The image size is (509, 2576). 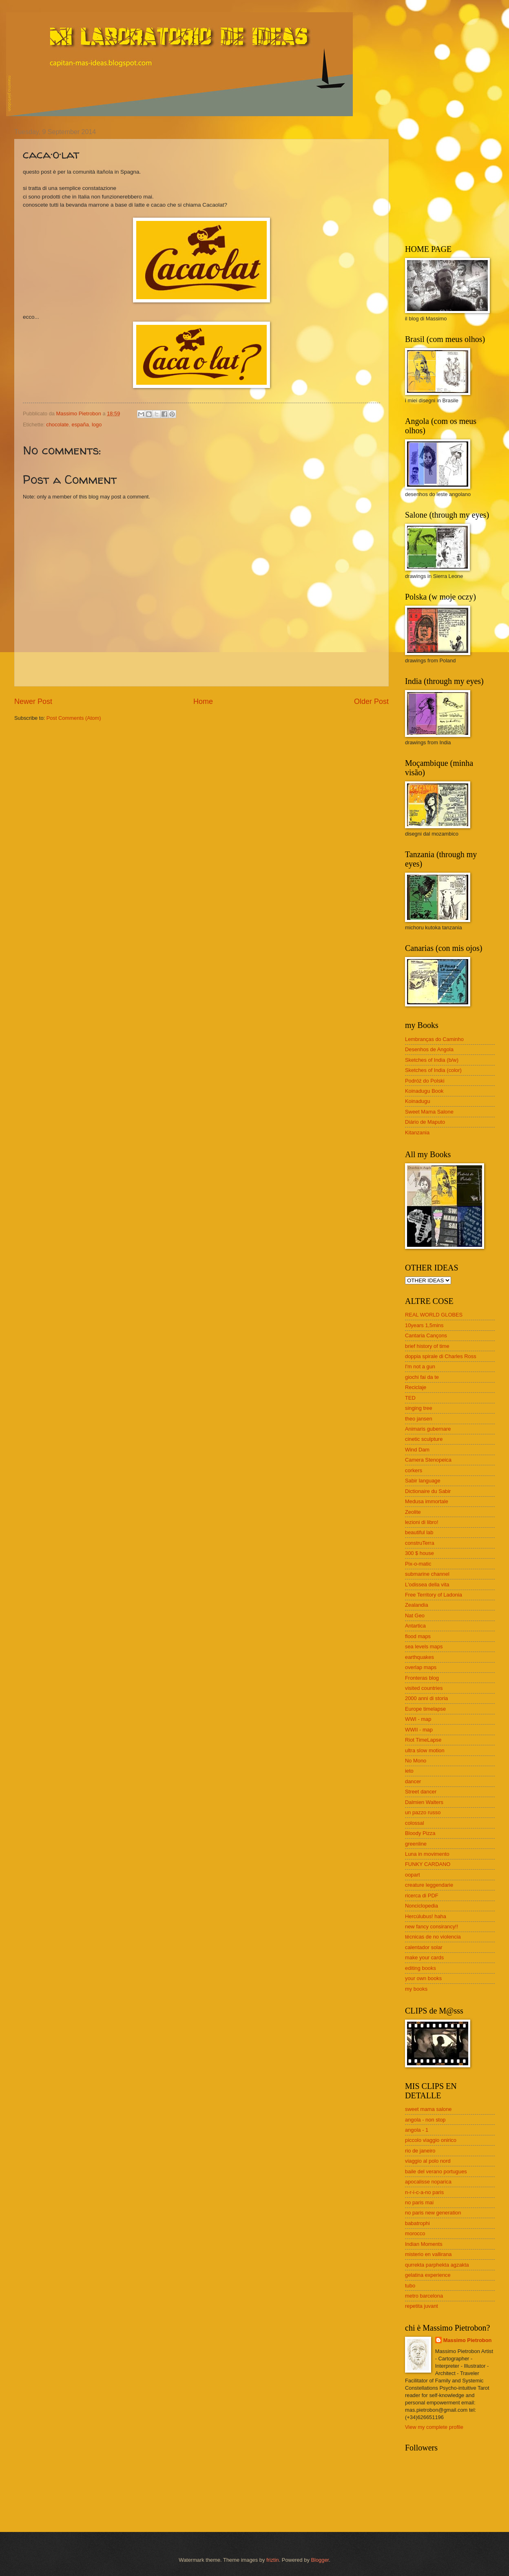 I want to click on submarine channel, so click(x=427, y=1574).